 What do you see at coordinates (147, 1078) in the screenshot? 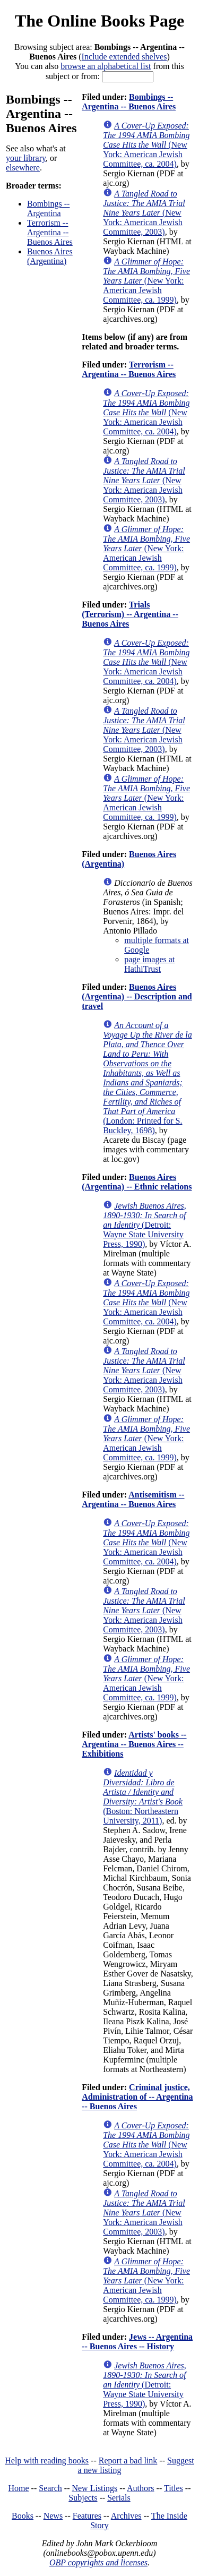
I see `(London: Printed for S. Buckley, 1698)` at bounding box center [147, 1078].